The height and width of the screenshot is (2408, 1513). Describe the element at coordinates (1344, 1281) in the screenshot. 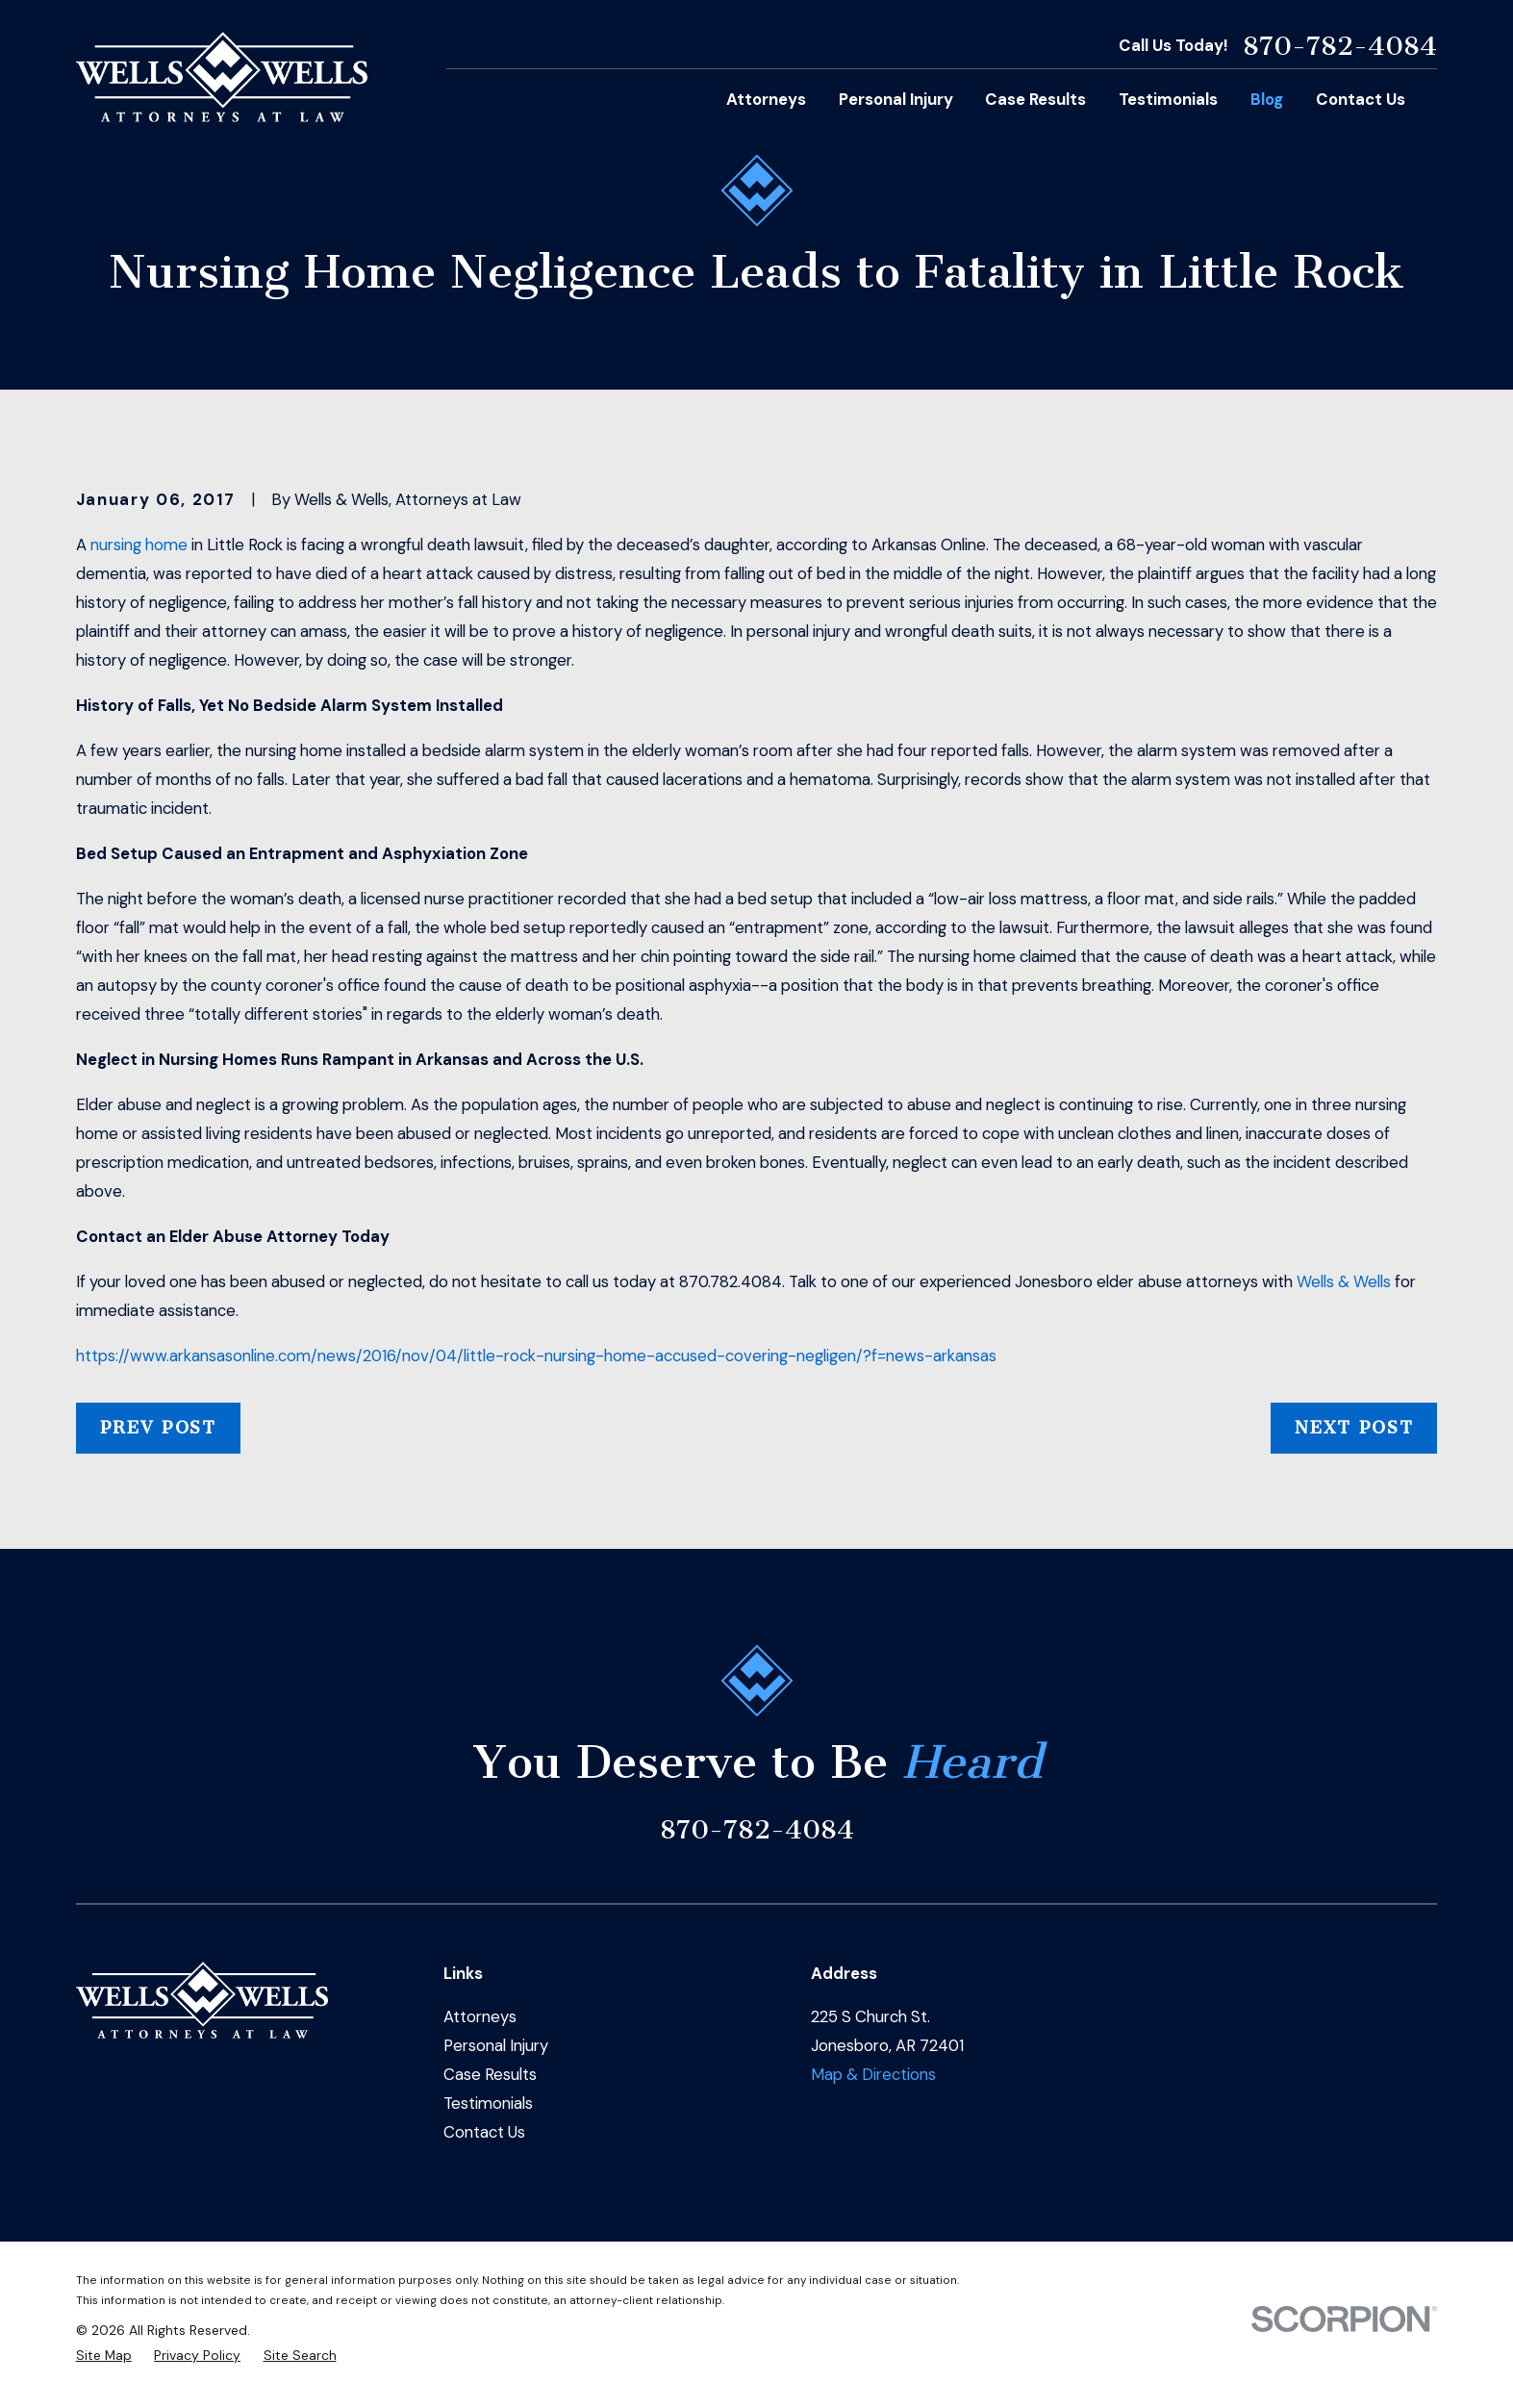

I see `Wells & Wells` at that location.